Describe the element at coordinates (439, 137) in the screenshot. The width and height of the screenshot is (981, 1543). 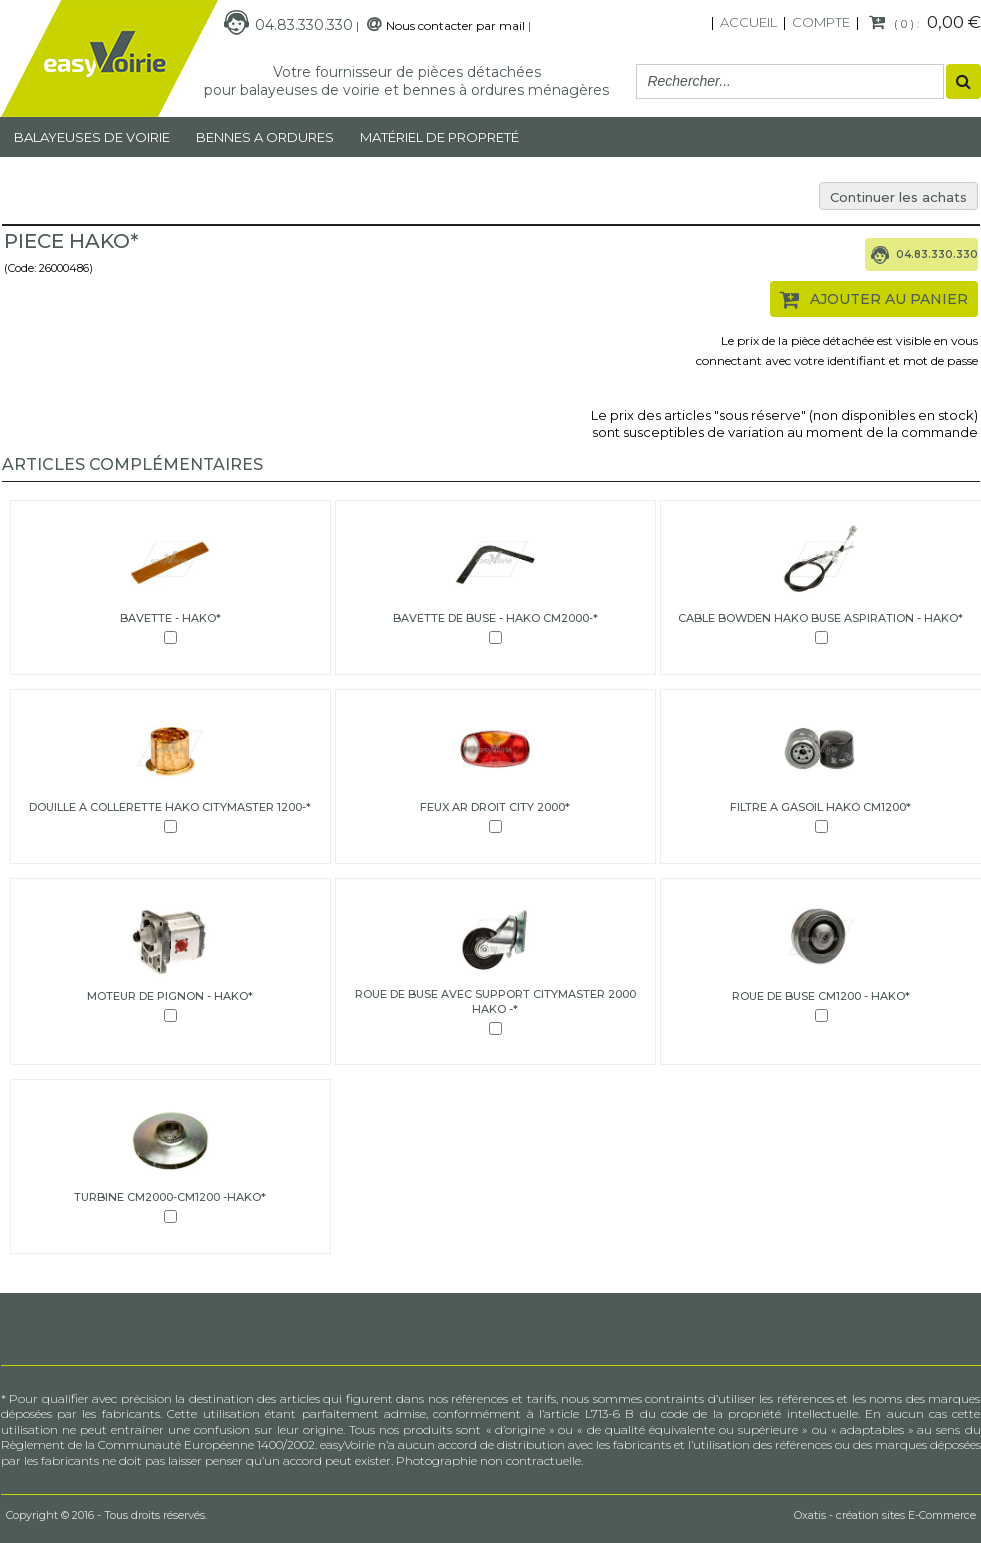
I see `MATÉRIEL DE PROPRETÉ` at that location.